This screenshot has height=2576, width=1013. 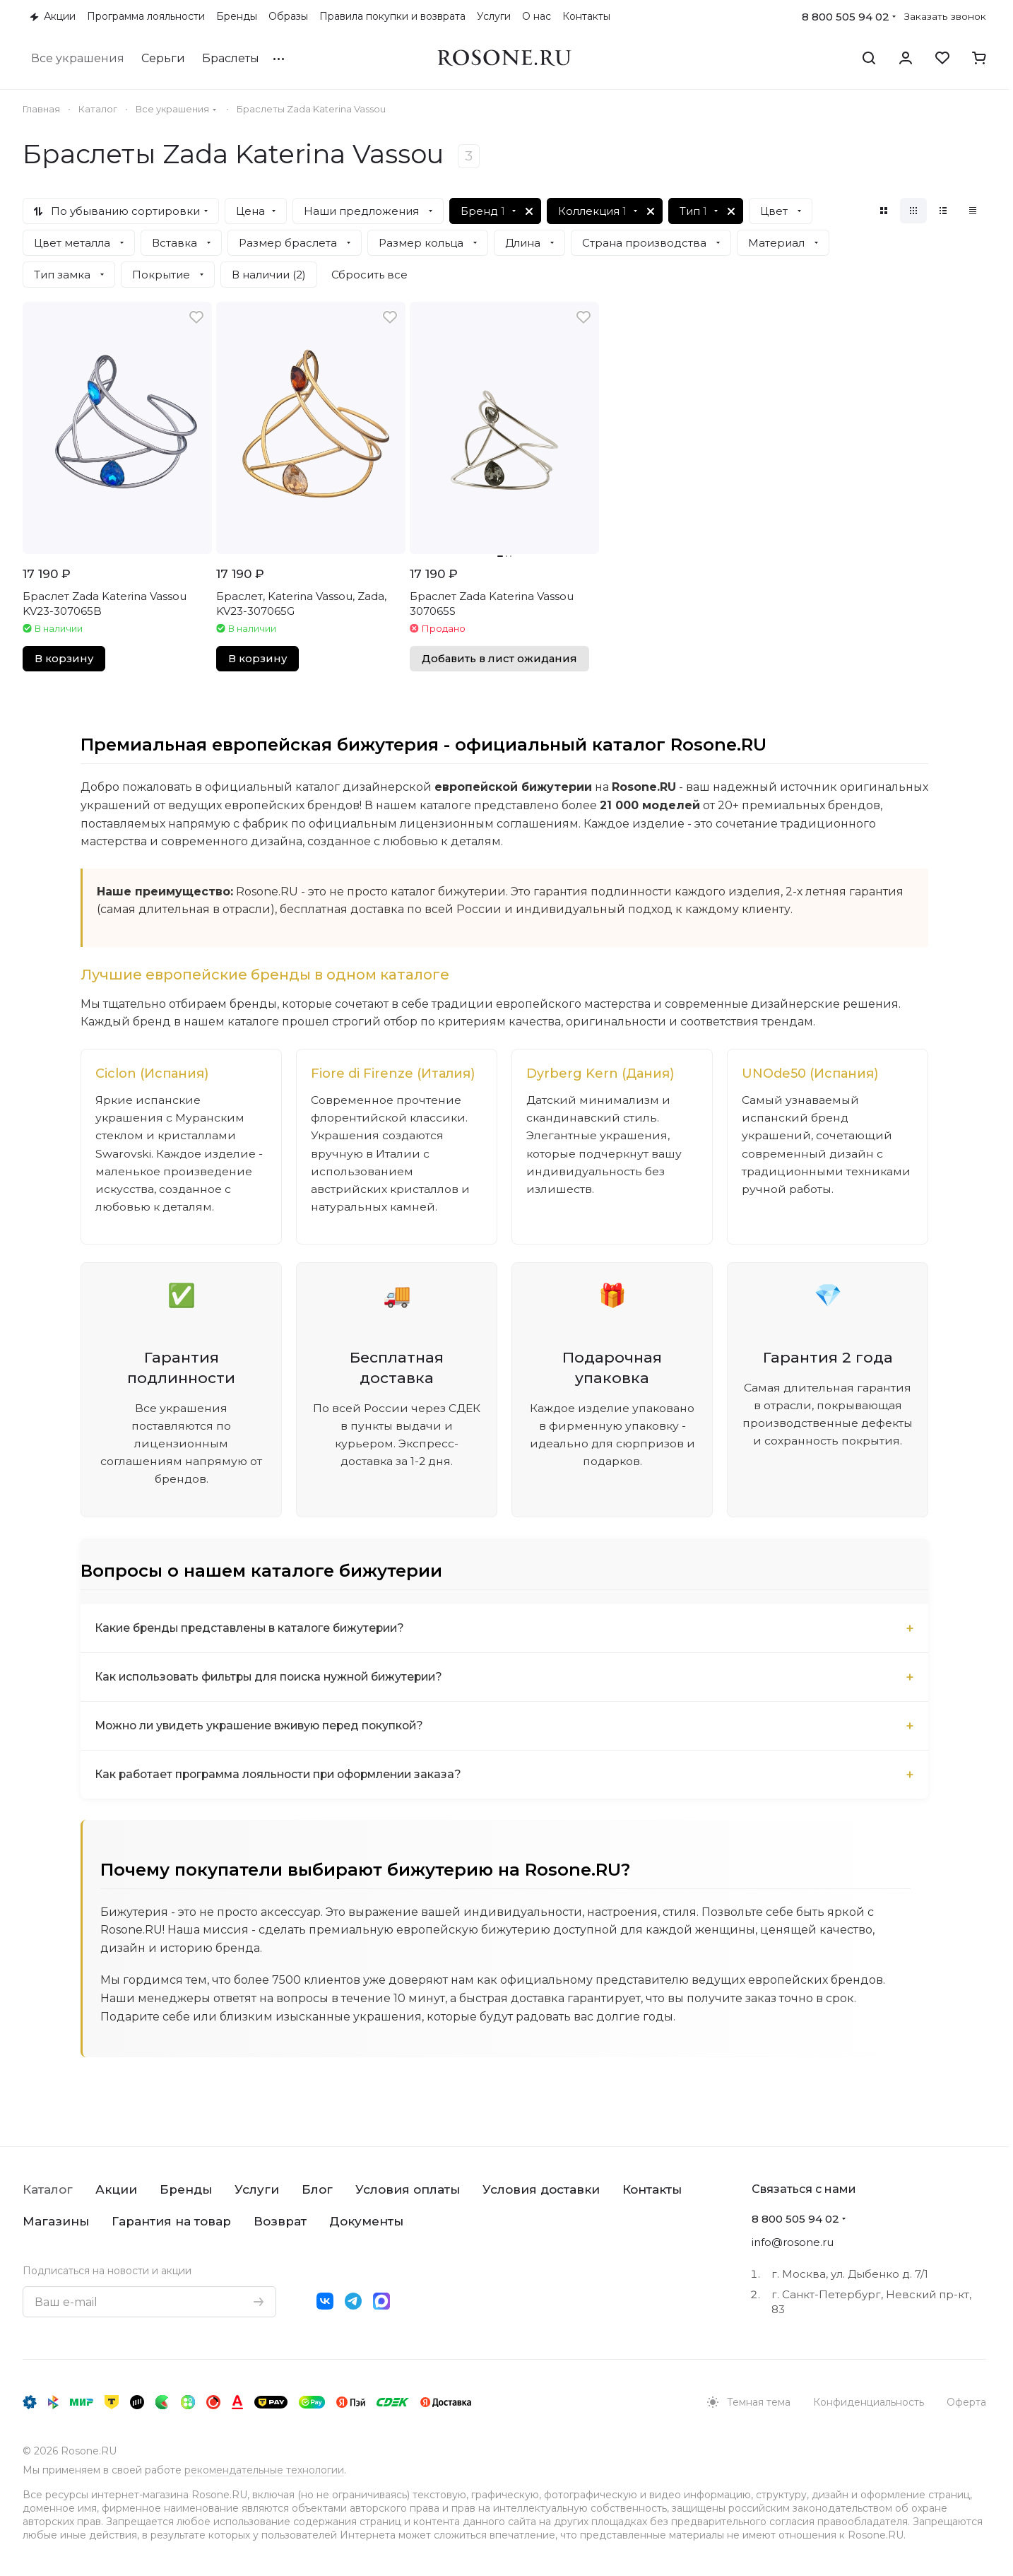 I want to click on В корзину, so click(x=64, y=658).